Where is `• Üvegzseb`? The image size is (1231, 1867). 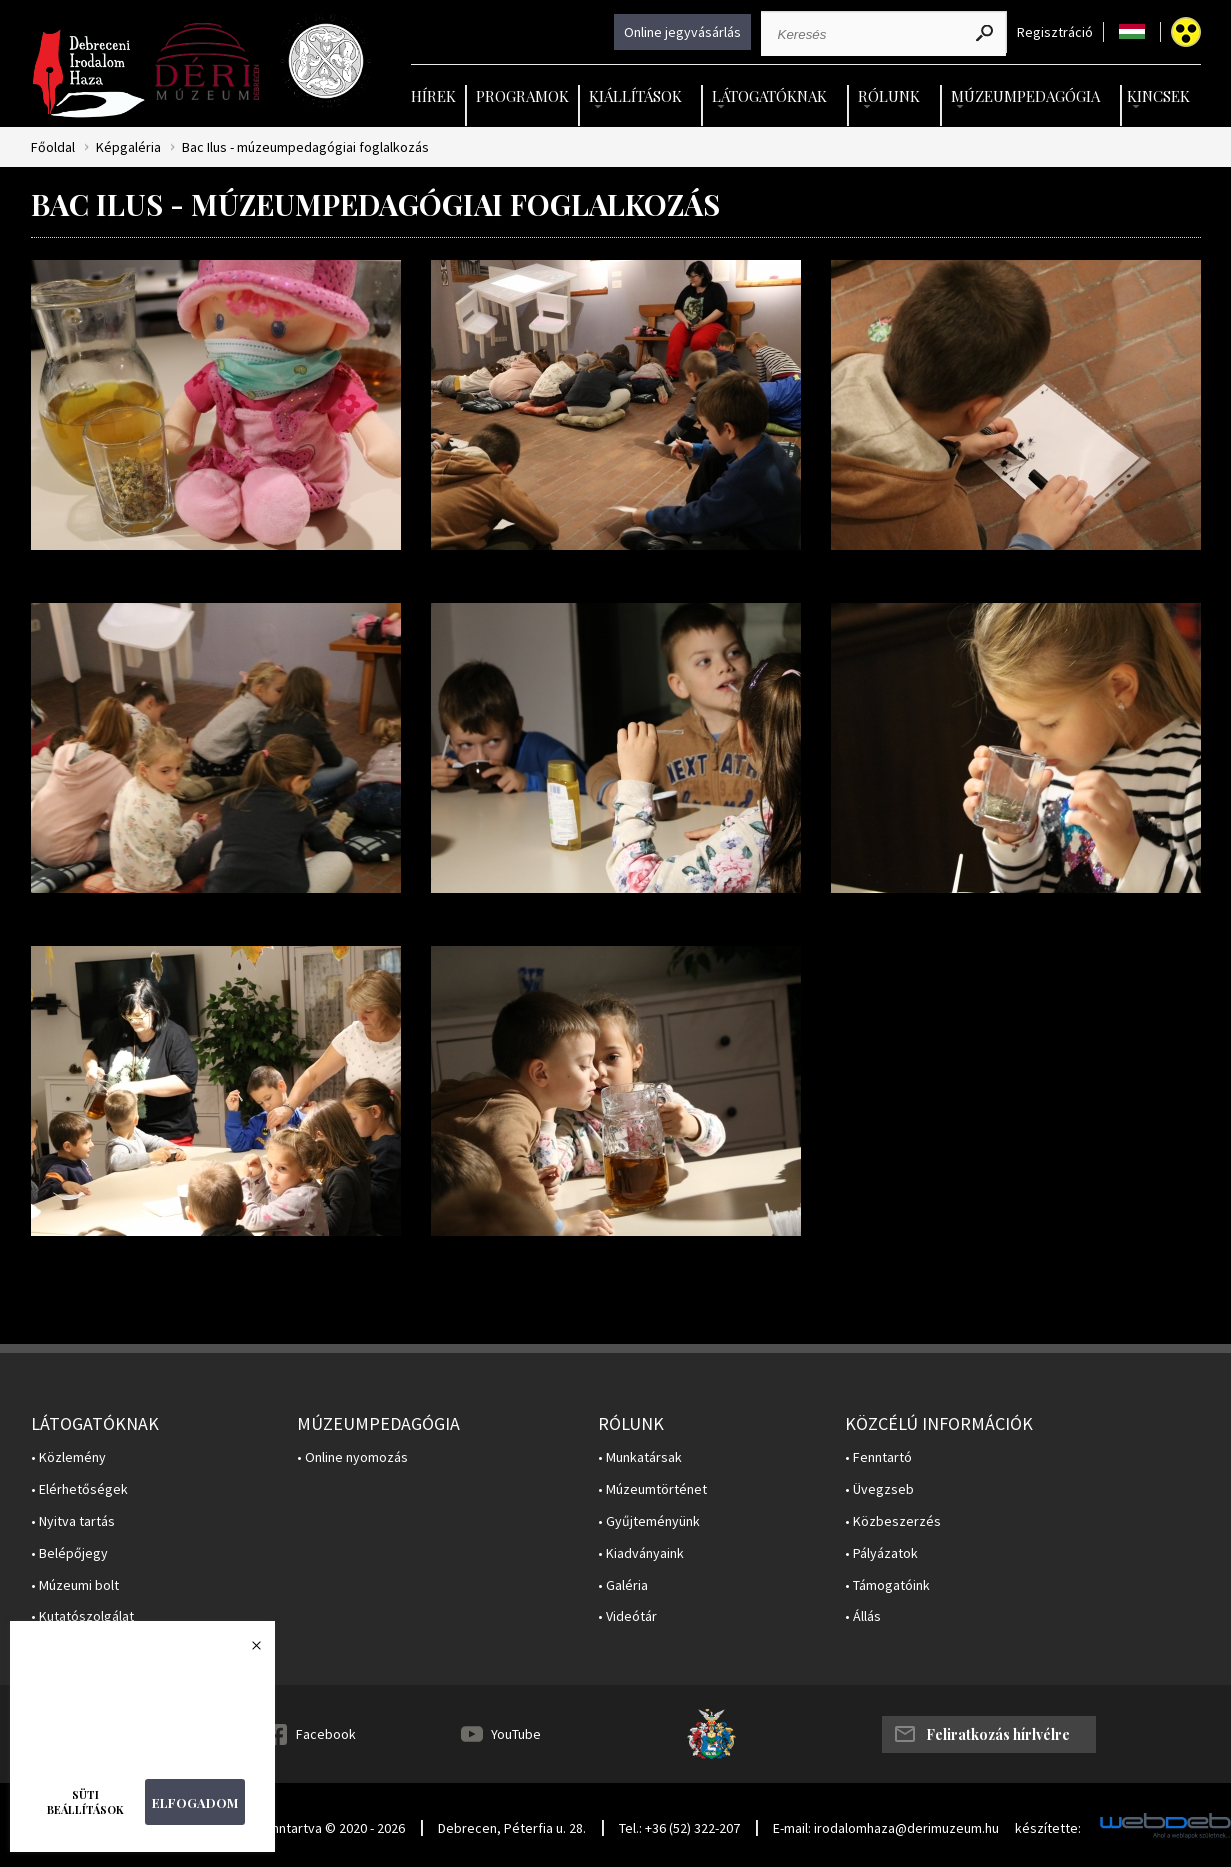
• Üvegzseb is located at coordinates (879, 1489).